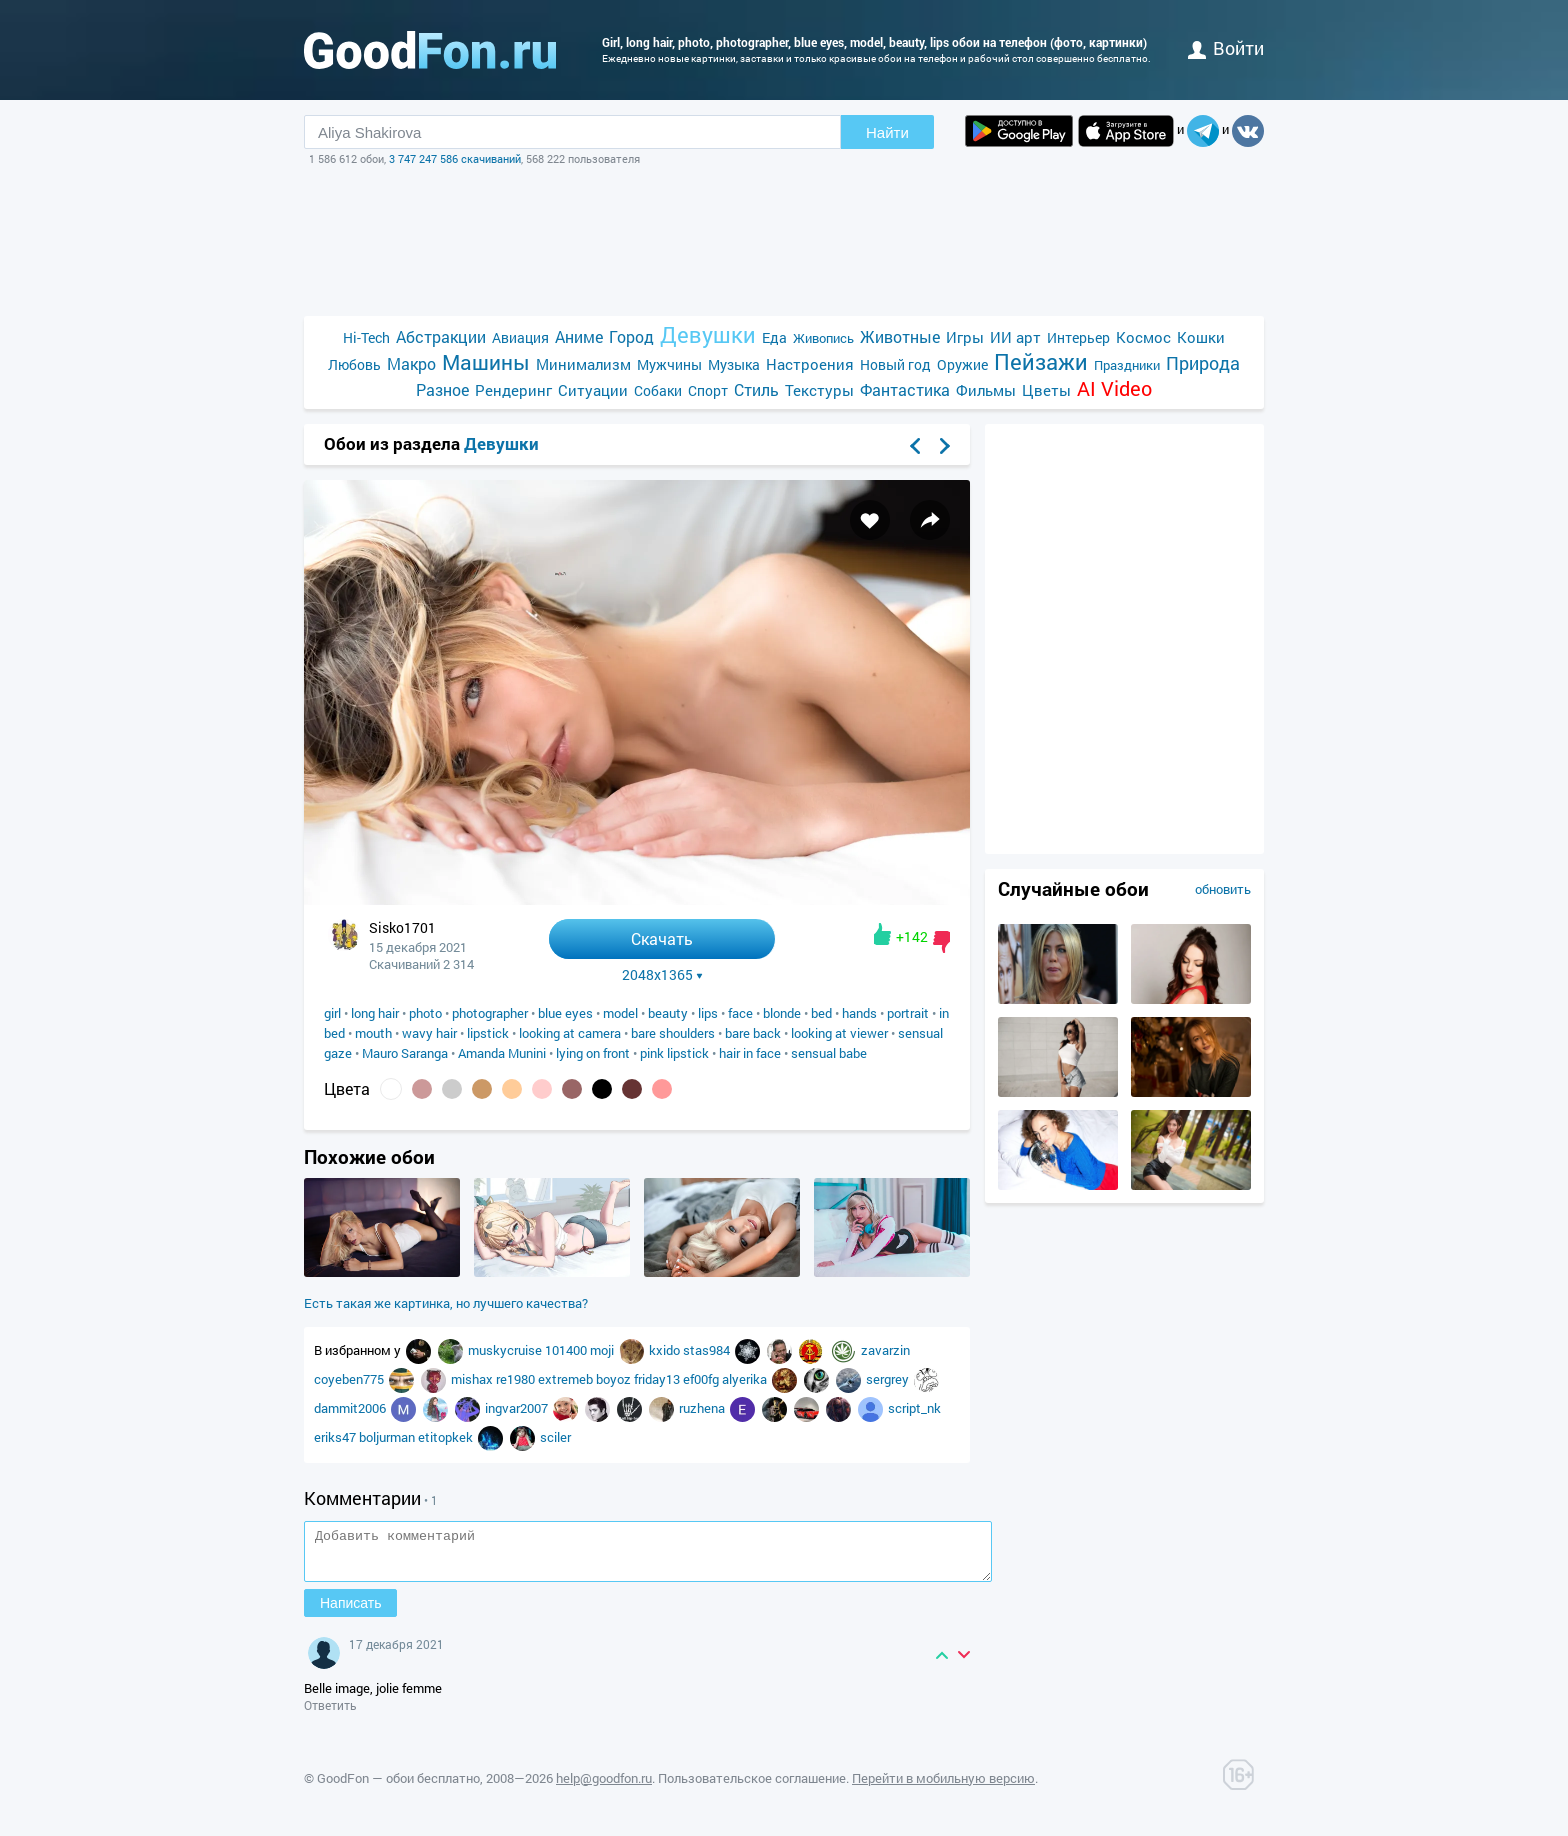 Image resolution: width=1568 pixels, height=1836 pixels. Describe the element at coordinates (708, 334) in the screenshot. I see `Девушки` at that location.